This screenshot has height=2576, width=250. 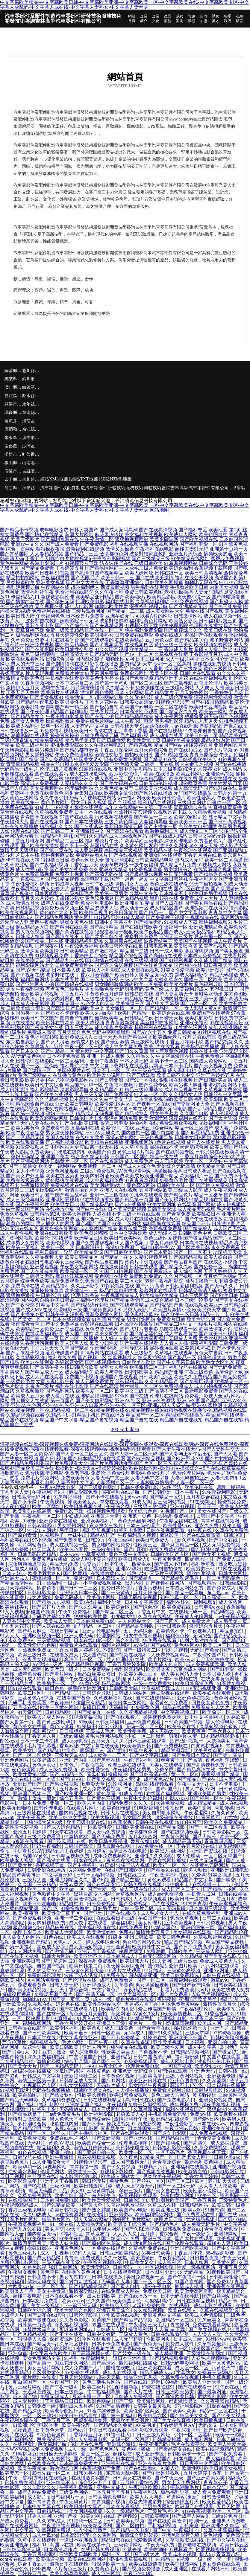 I want to click on 内射美女视频, so click(x=224, y=587).